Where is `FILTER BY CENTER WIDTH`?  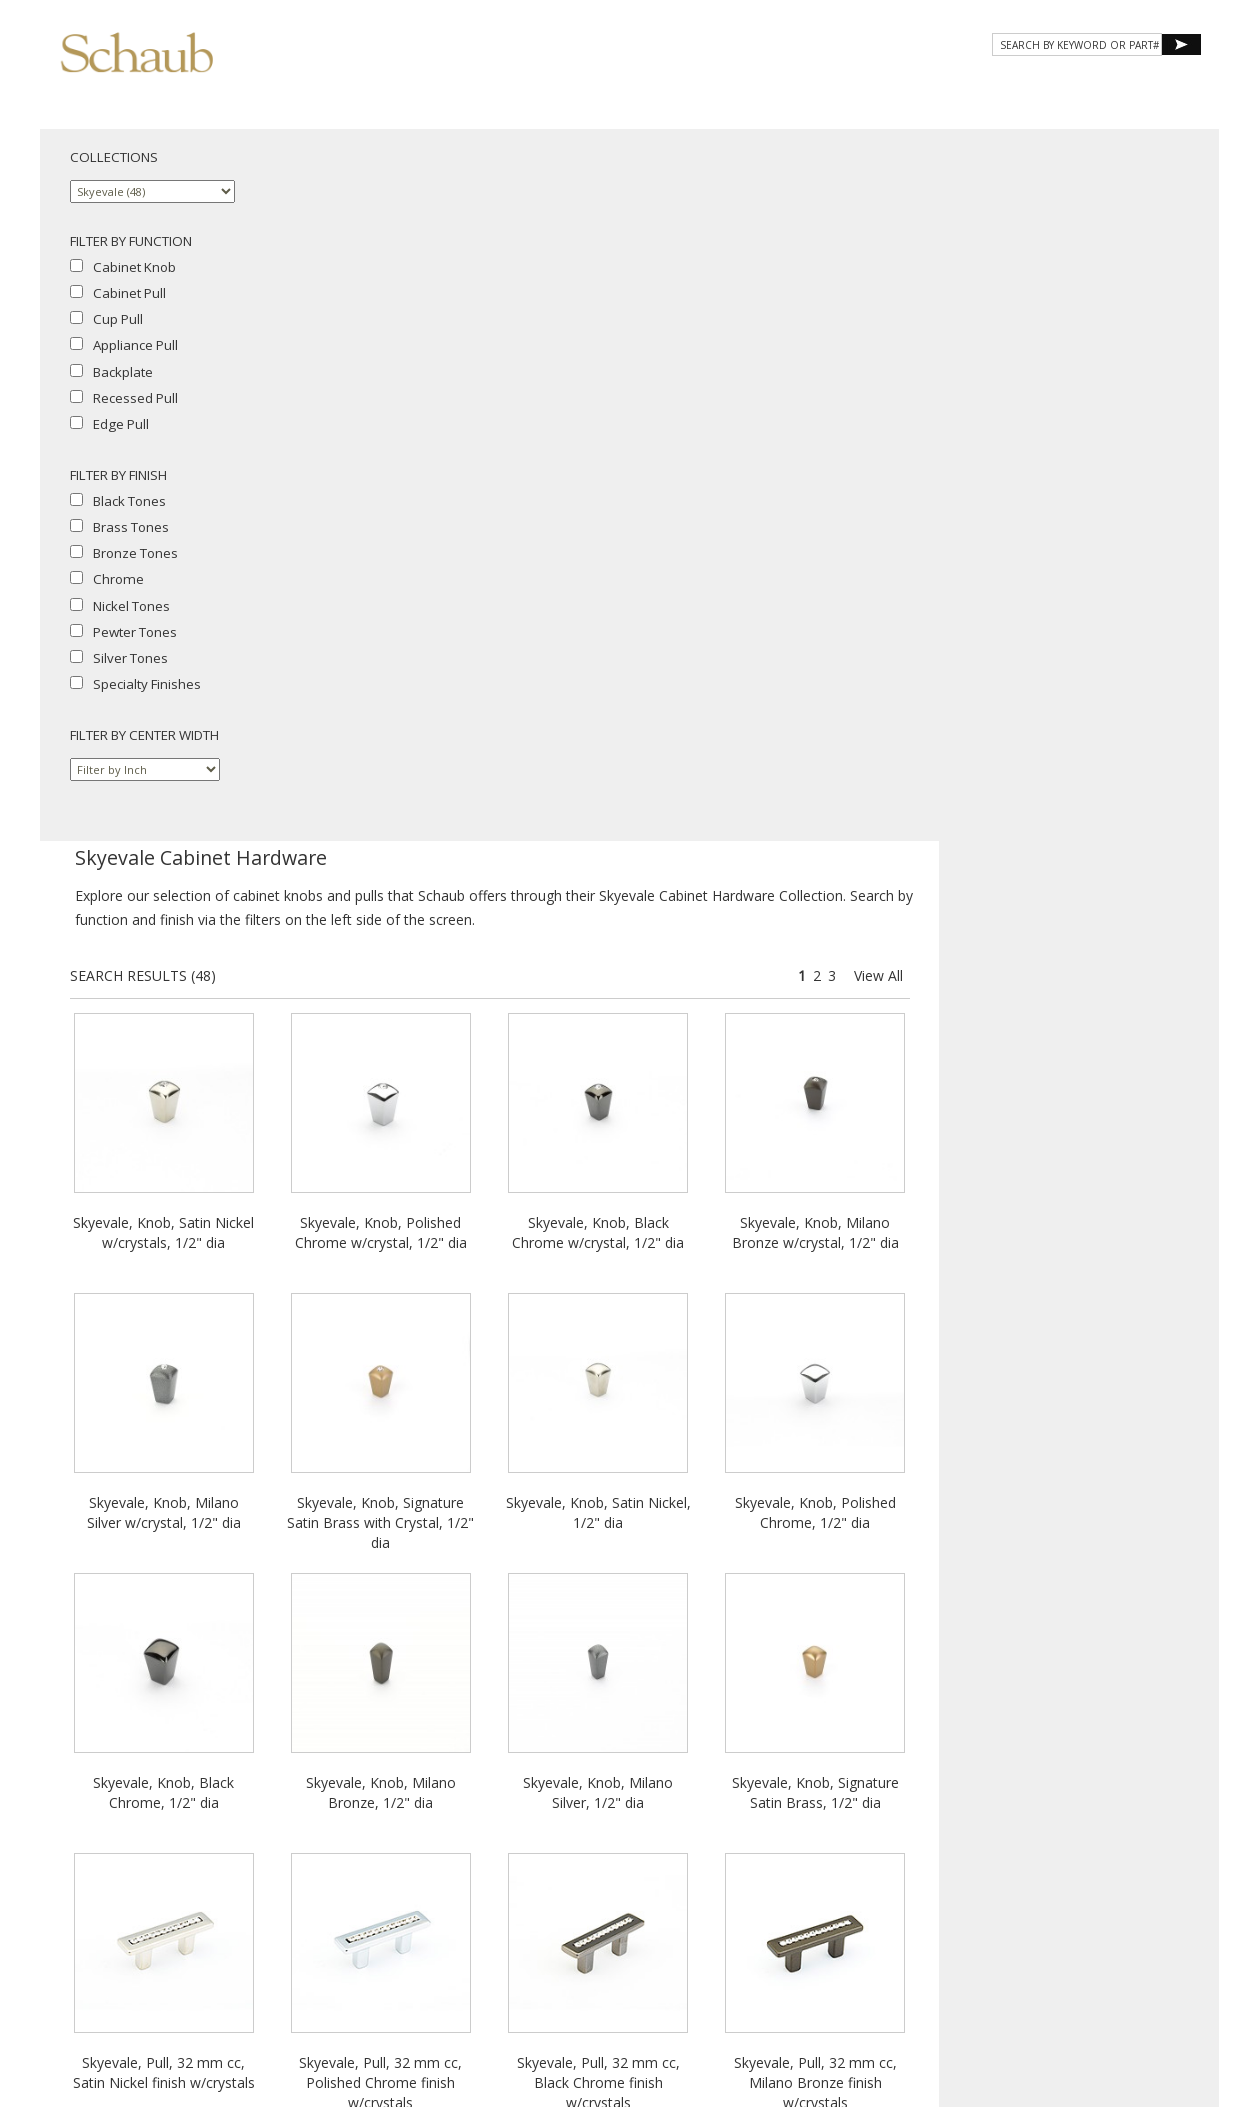 FILTER BY CENTER WIDTH is located at coordinates (144, 735).